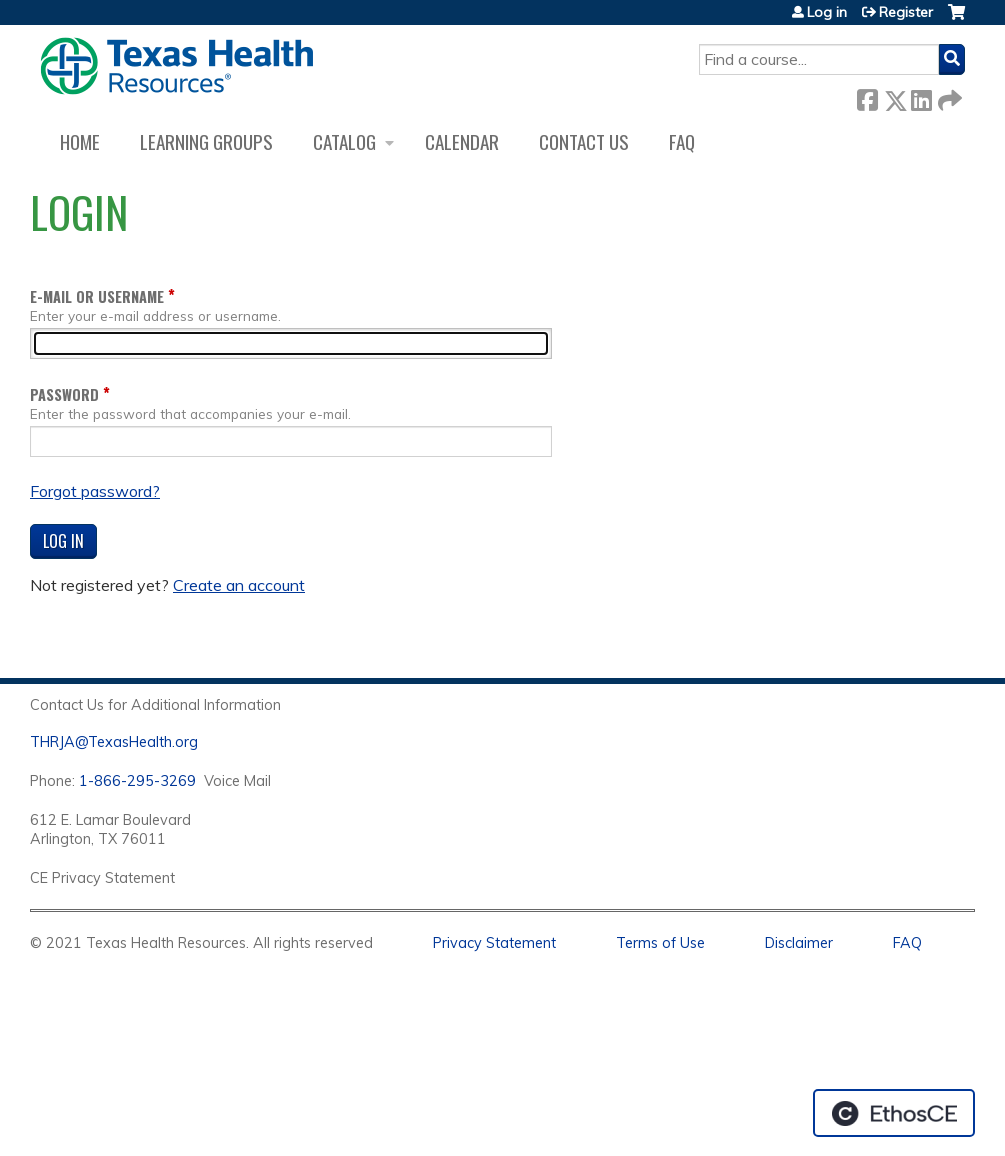 This screenshot has height=1156, width=1005. I want to click on THRJA@TexasHealth.org, so click(114, 742).